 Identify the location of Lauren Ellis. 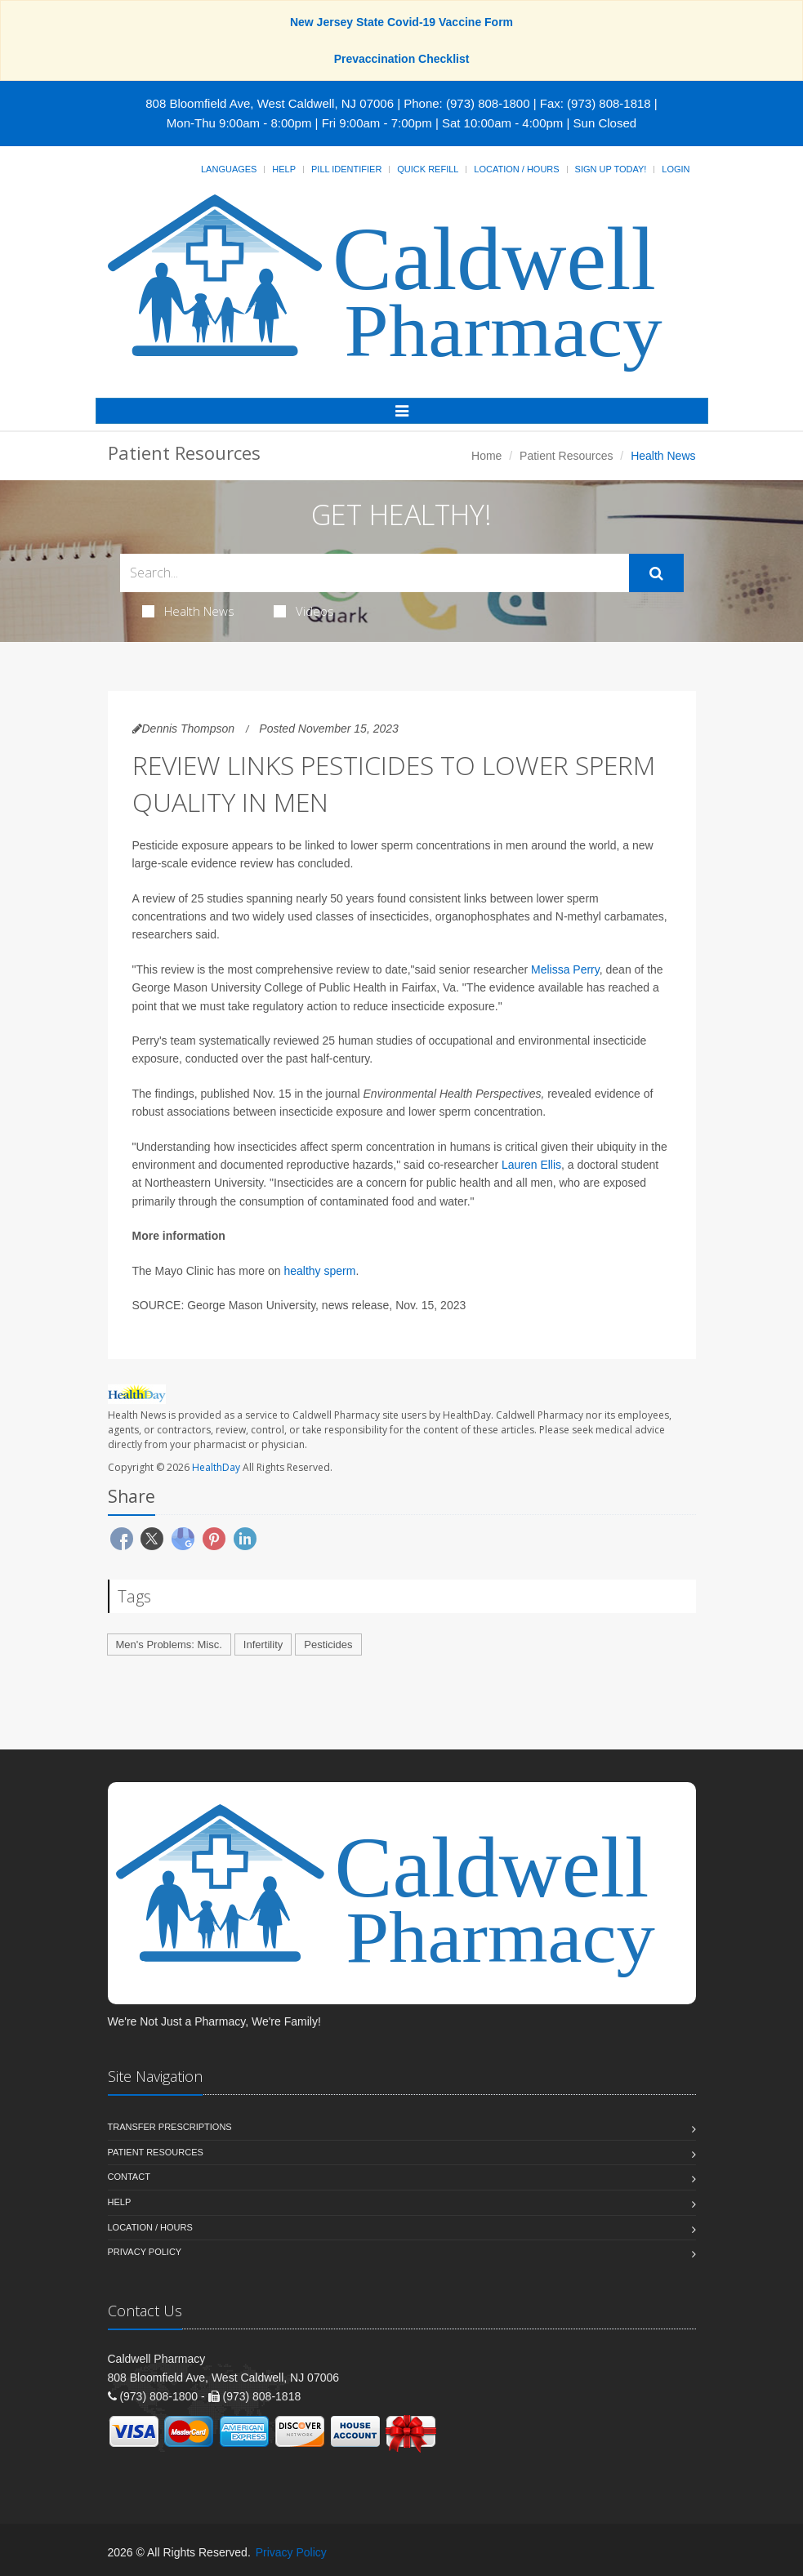
(531, 1164).